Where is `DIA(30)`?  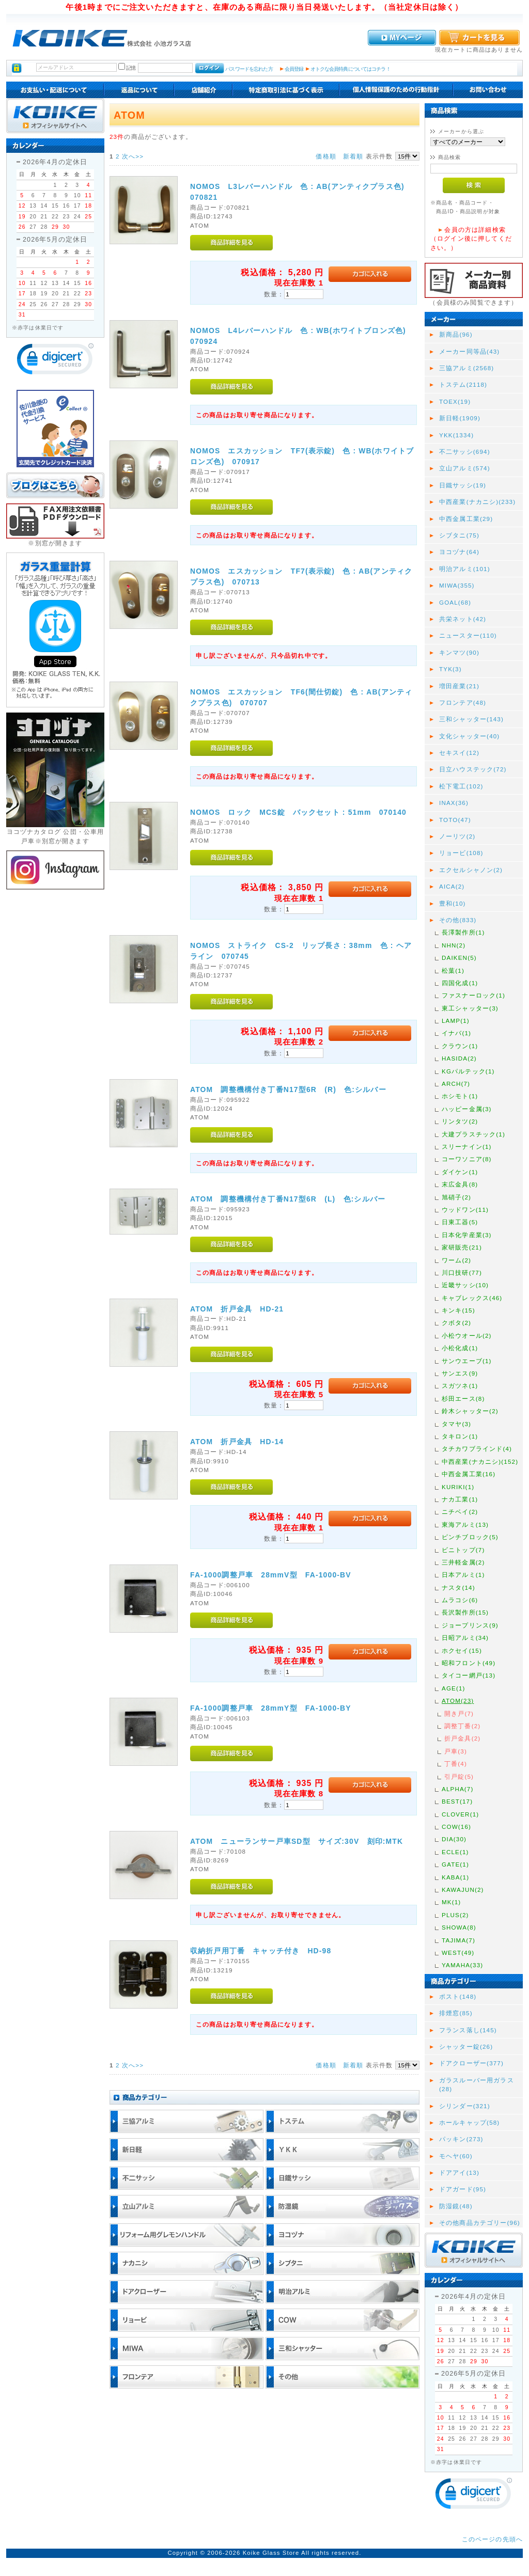 DIA(30) is located at coordinates (454, 1839).